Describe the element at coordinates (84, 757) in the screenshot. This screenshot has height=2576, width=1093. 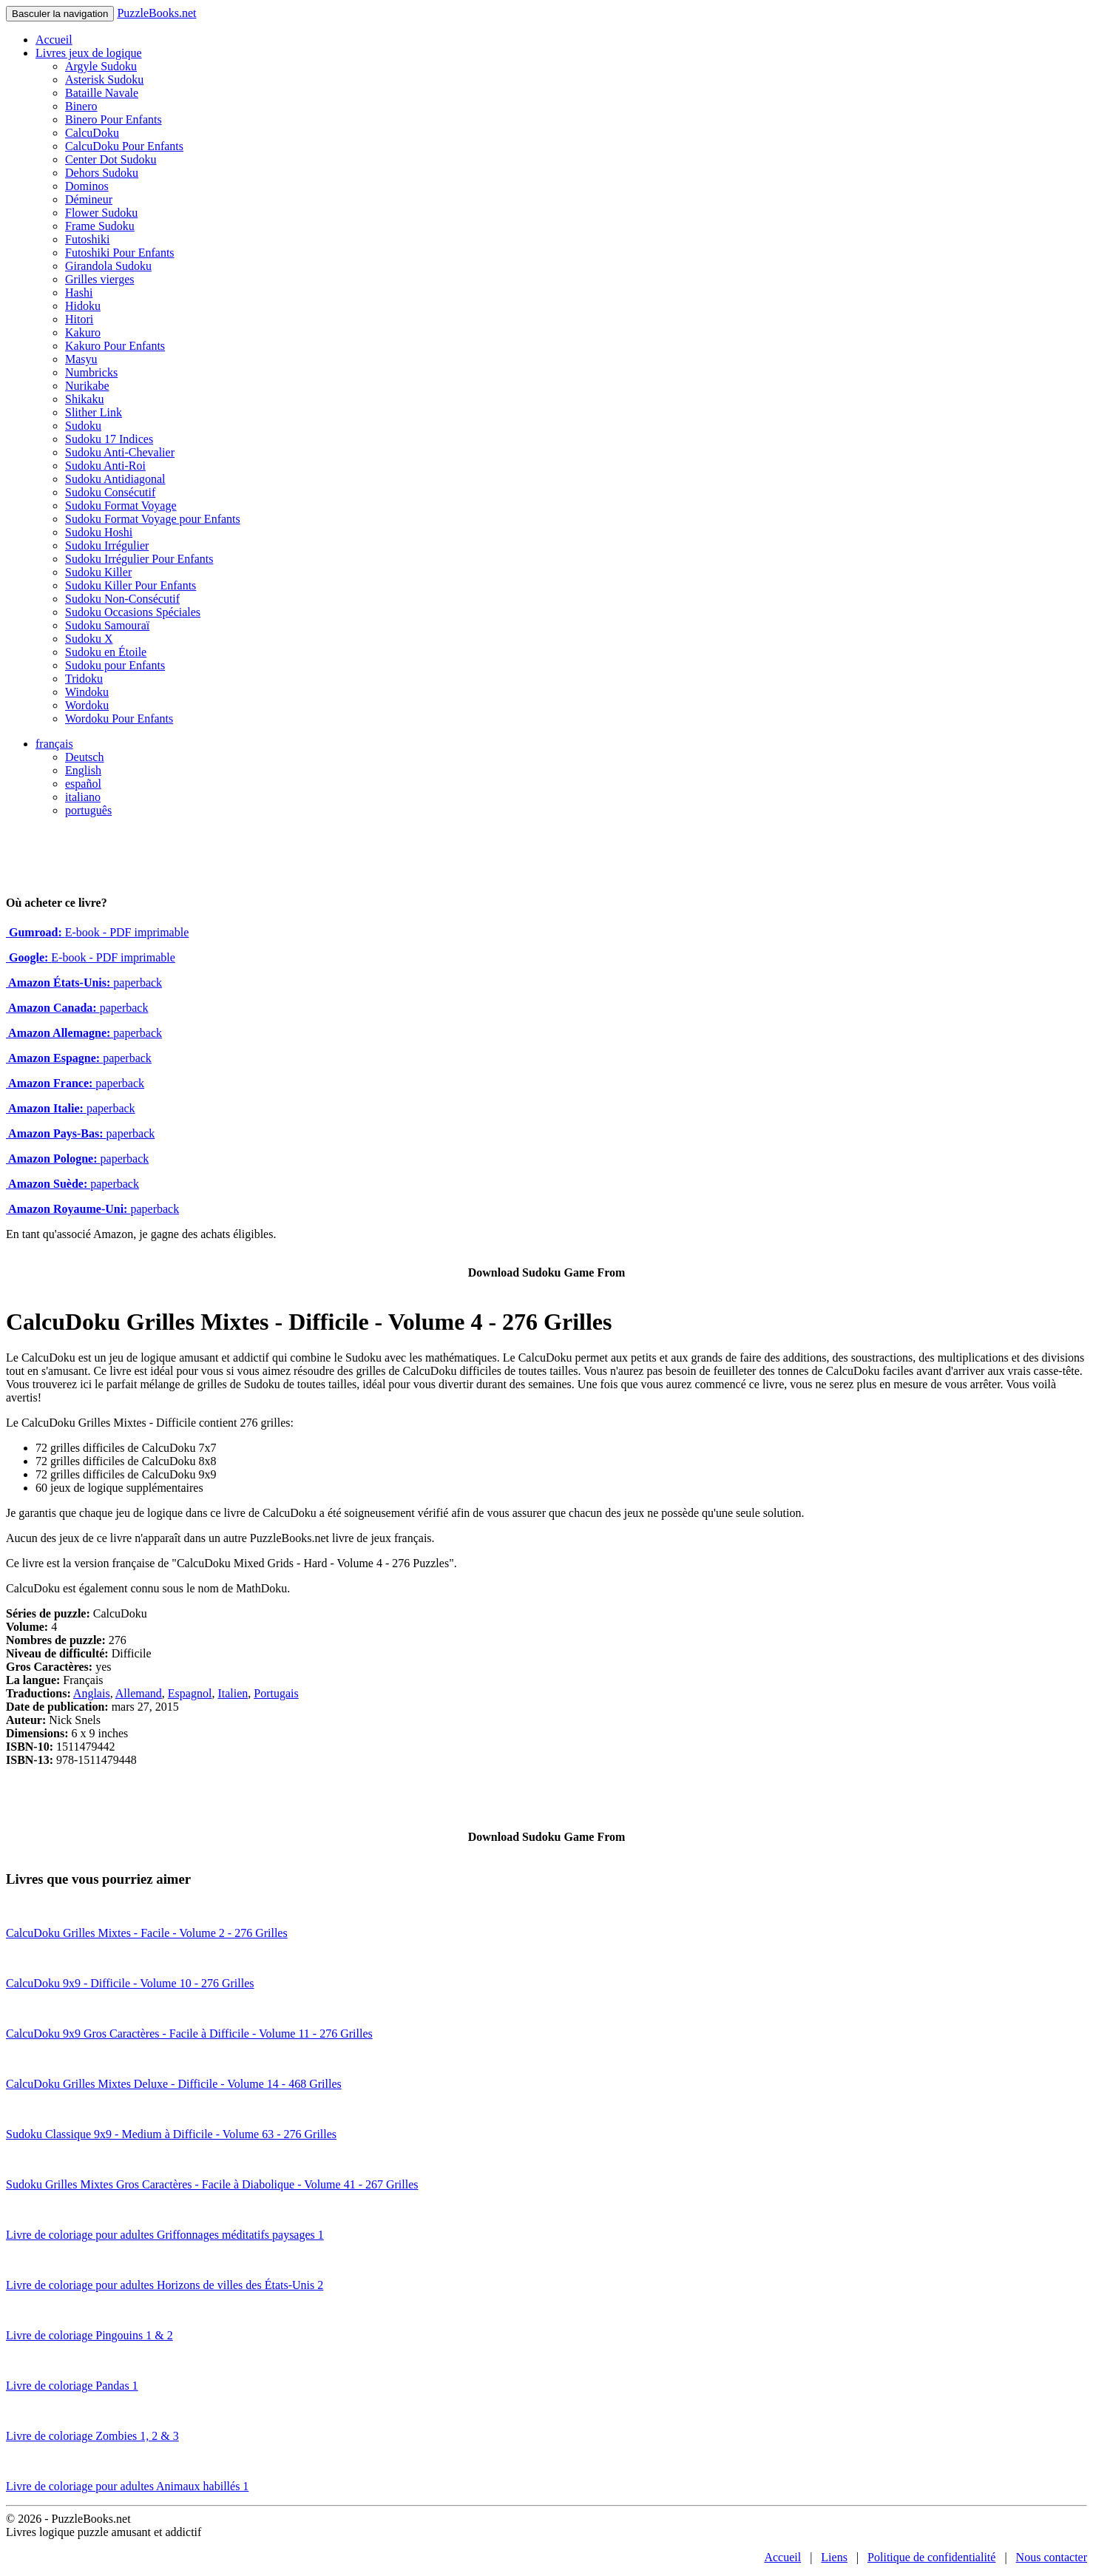
I see `Deutsch` at that location.